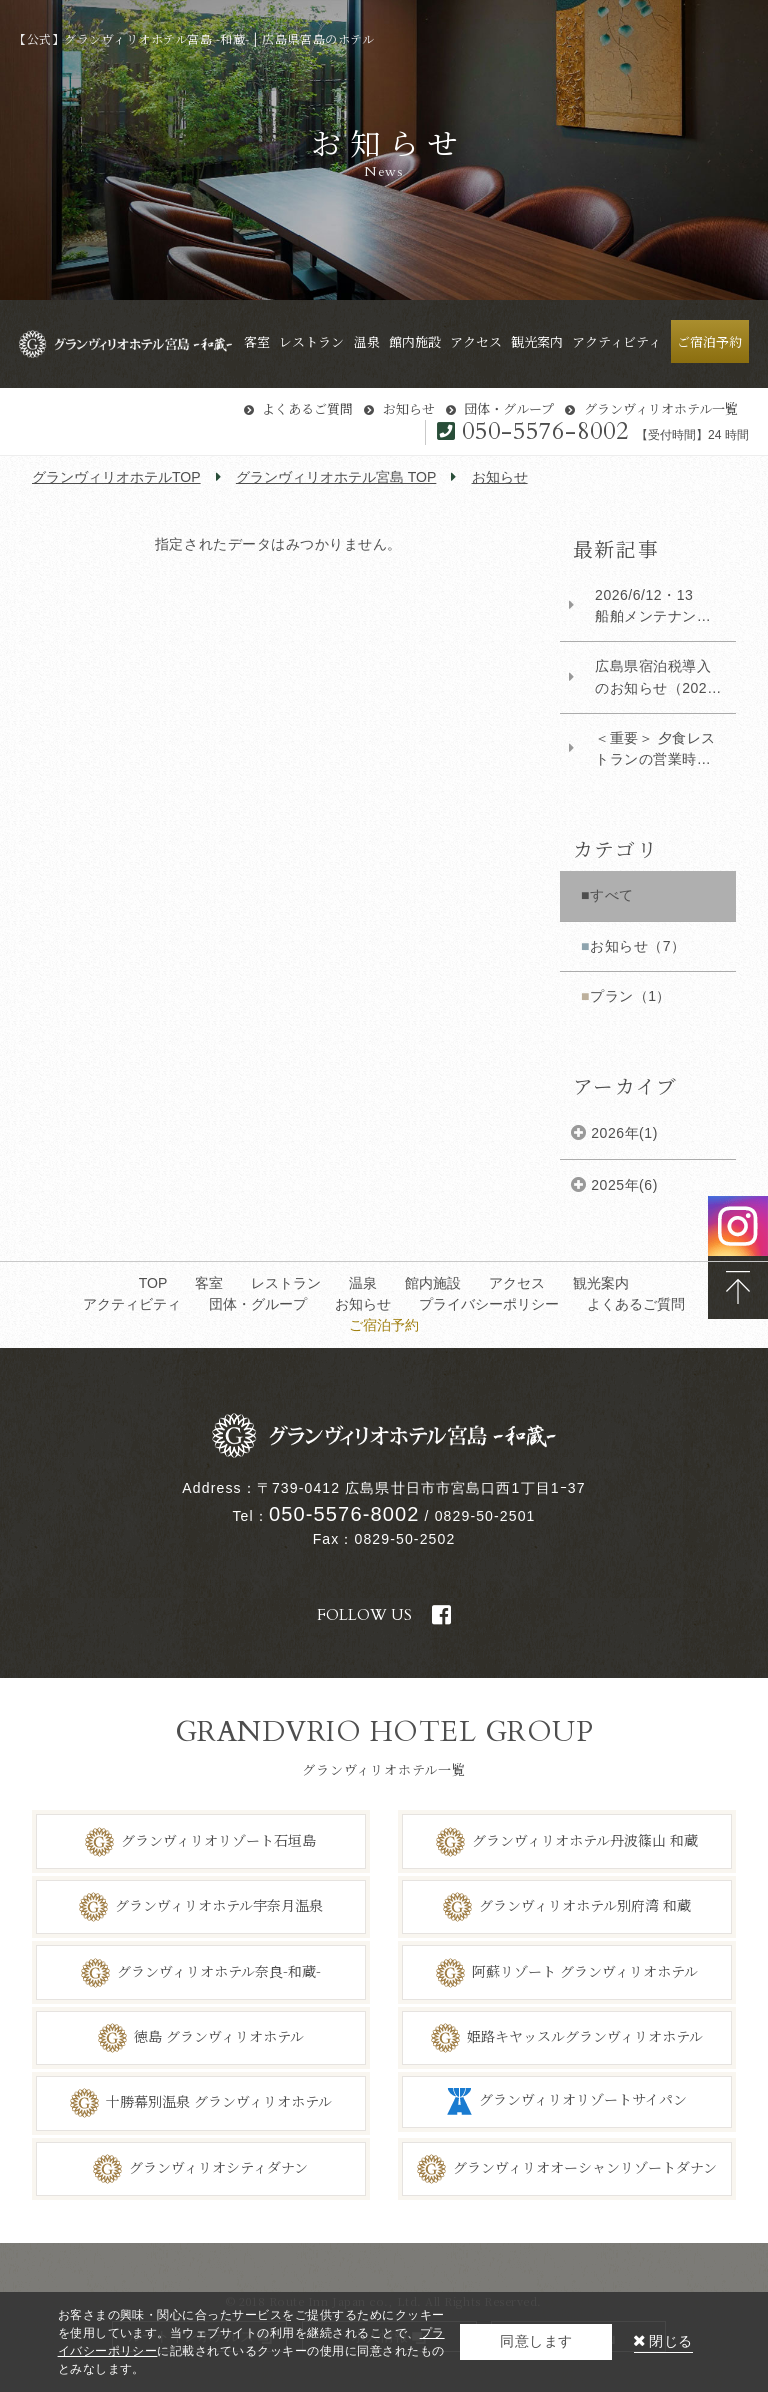  I want to click on 姫路キヤッスルグランヴィリオホテル, so click(585, 2036).